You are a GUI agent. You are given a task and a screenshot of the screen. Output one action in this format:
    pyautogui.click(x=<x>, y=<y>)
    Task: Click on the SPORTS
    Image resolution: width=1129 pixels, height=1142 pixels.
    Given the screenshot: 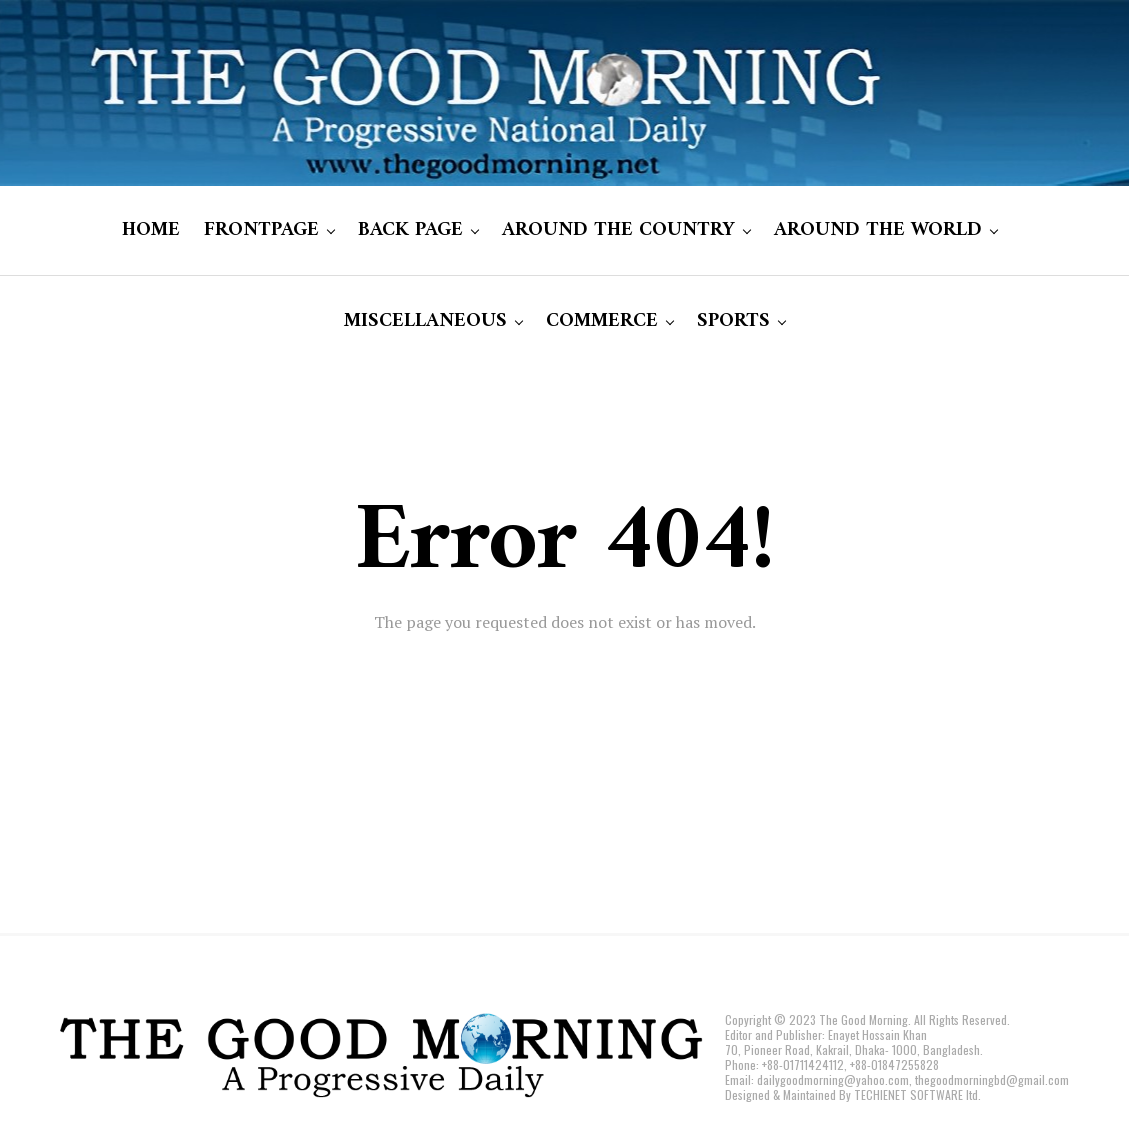 What is the action you would take?
    pyautogui.click(x=733, y=321)
    